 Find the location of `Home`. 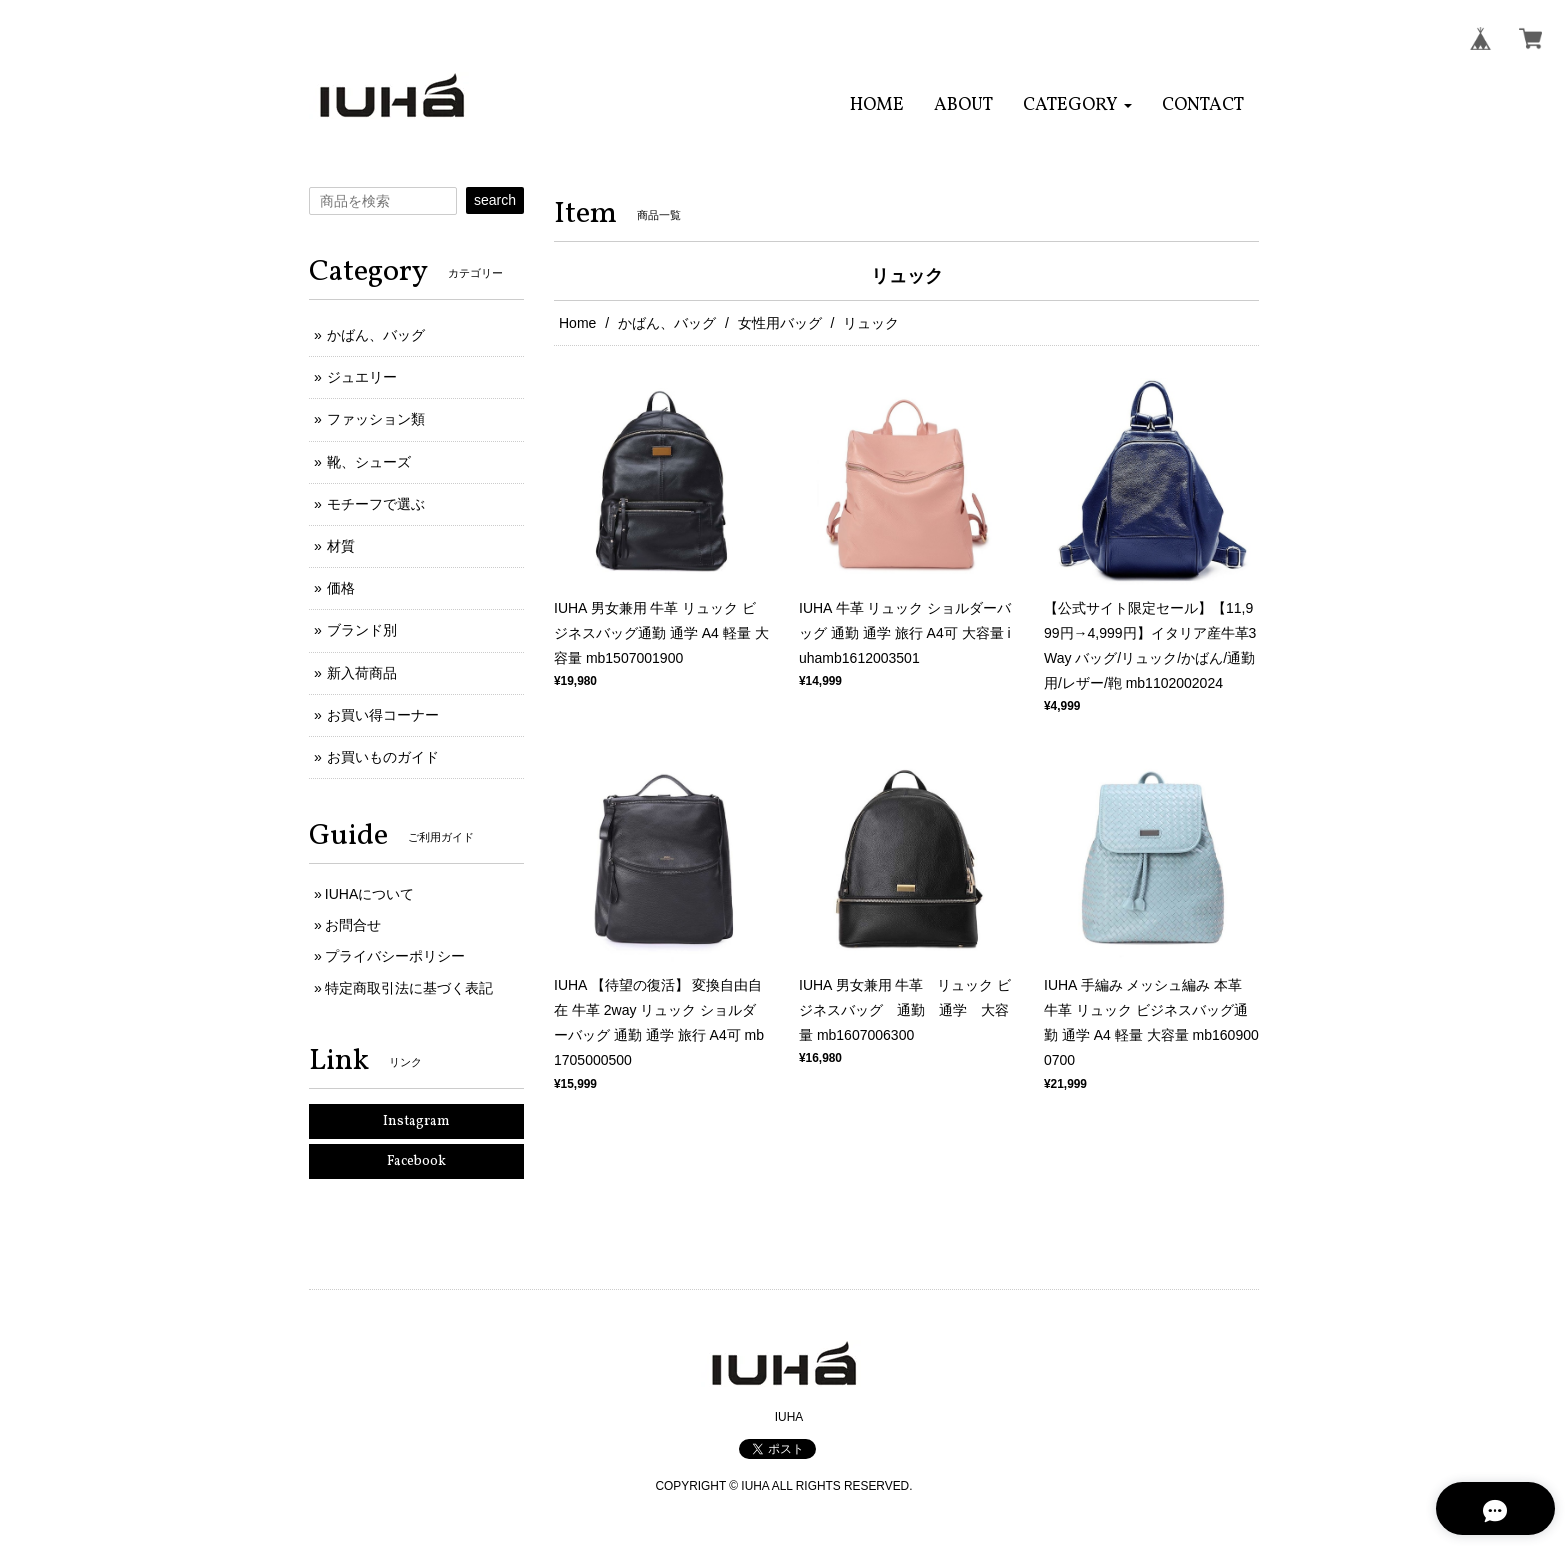

Home is located at coordinates (577, 323).